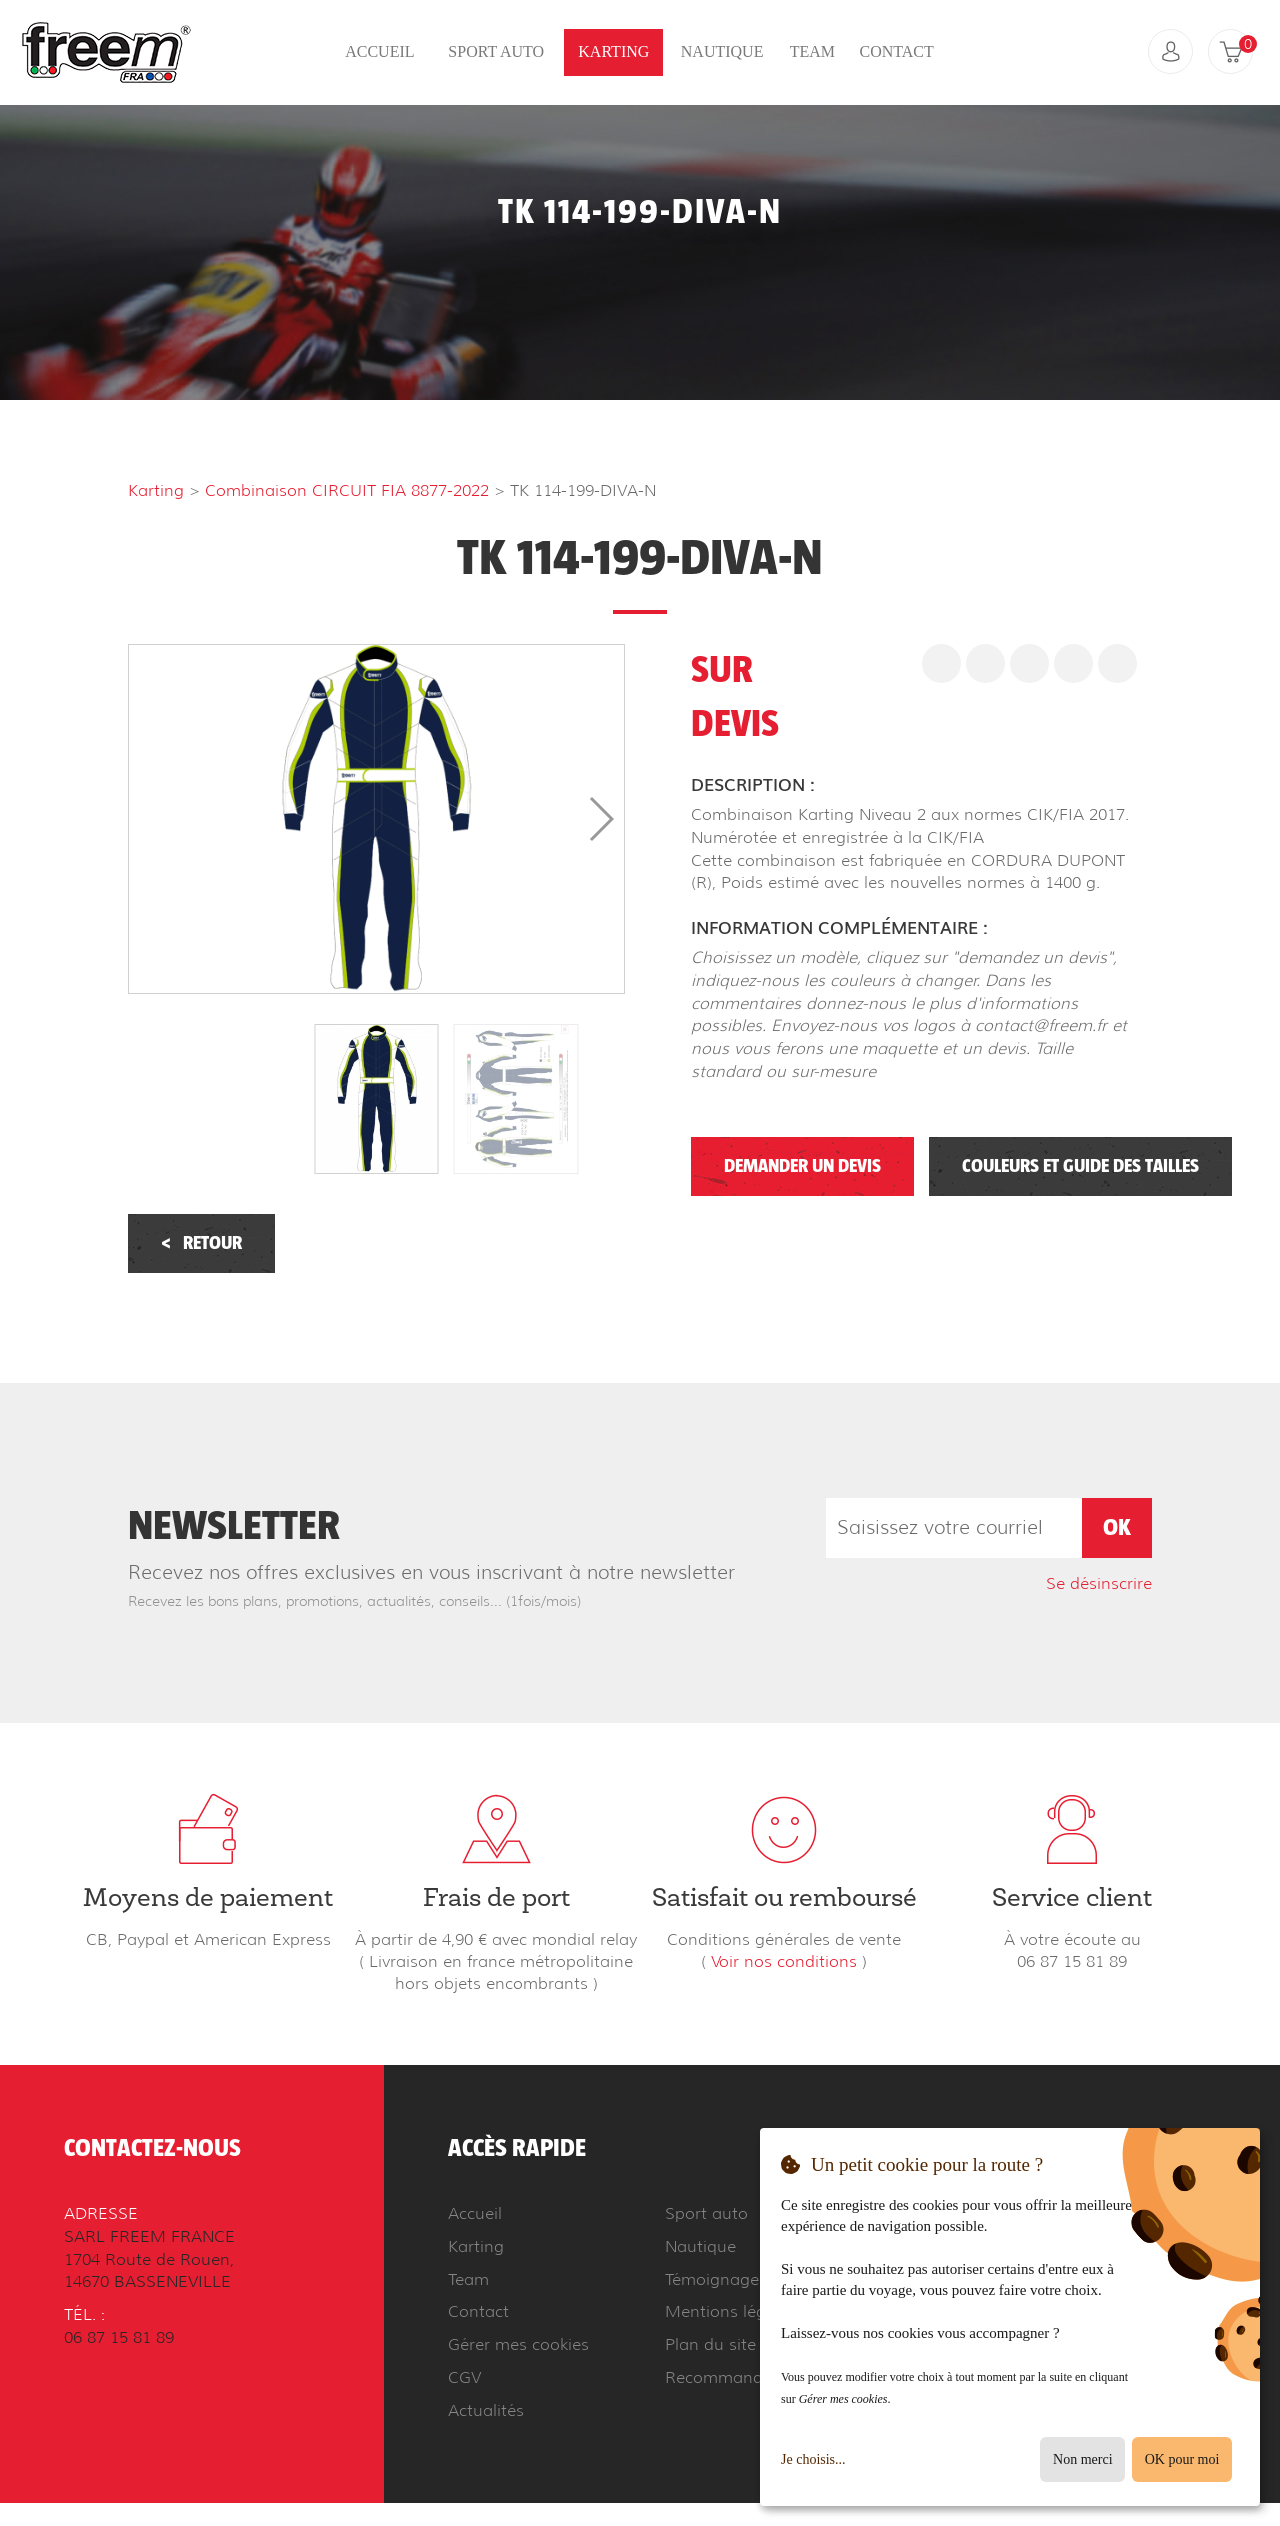  I want to click on Couleurs et guide des tailles, so click(1080, 1166).